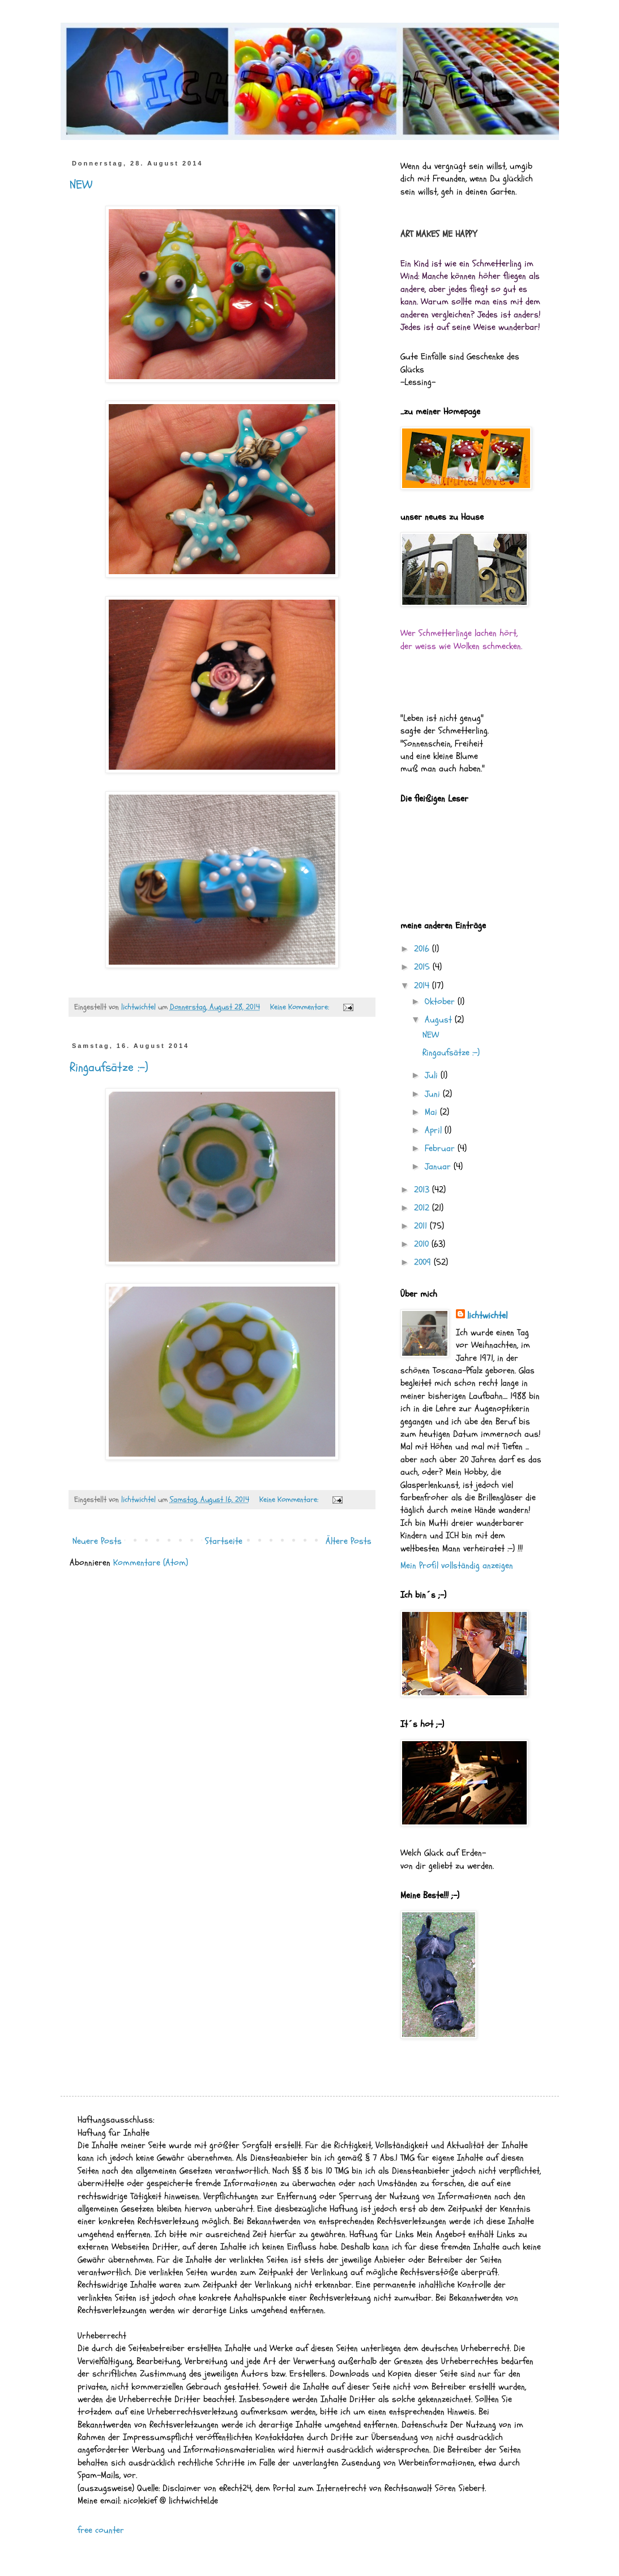 This screenshot has width=619, height=2576. I want to click on Oktober, so click(441, 1001).